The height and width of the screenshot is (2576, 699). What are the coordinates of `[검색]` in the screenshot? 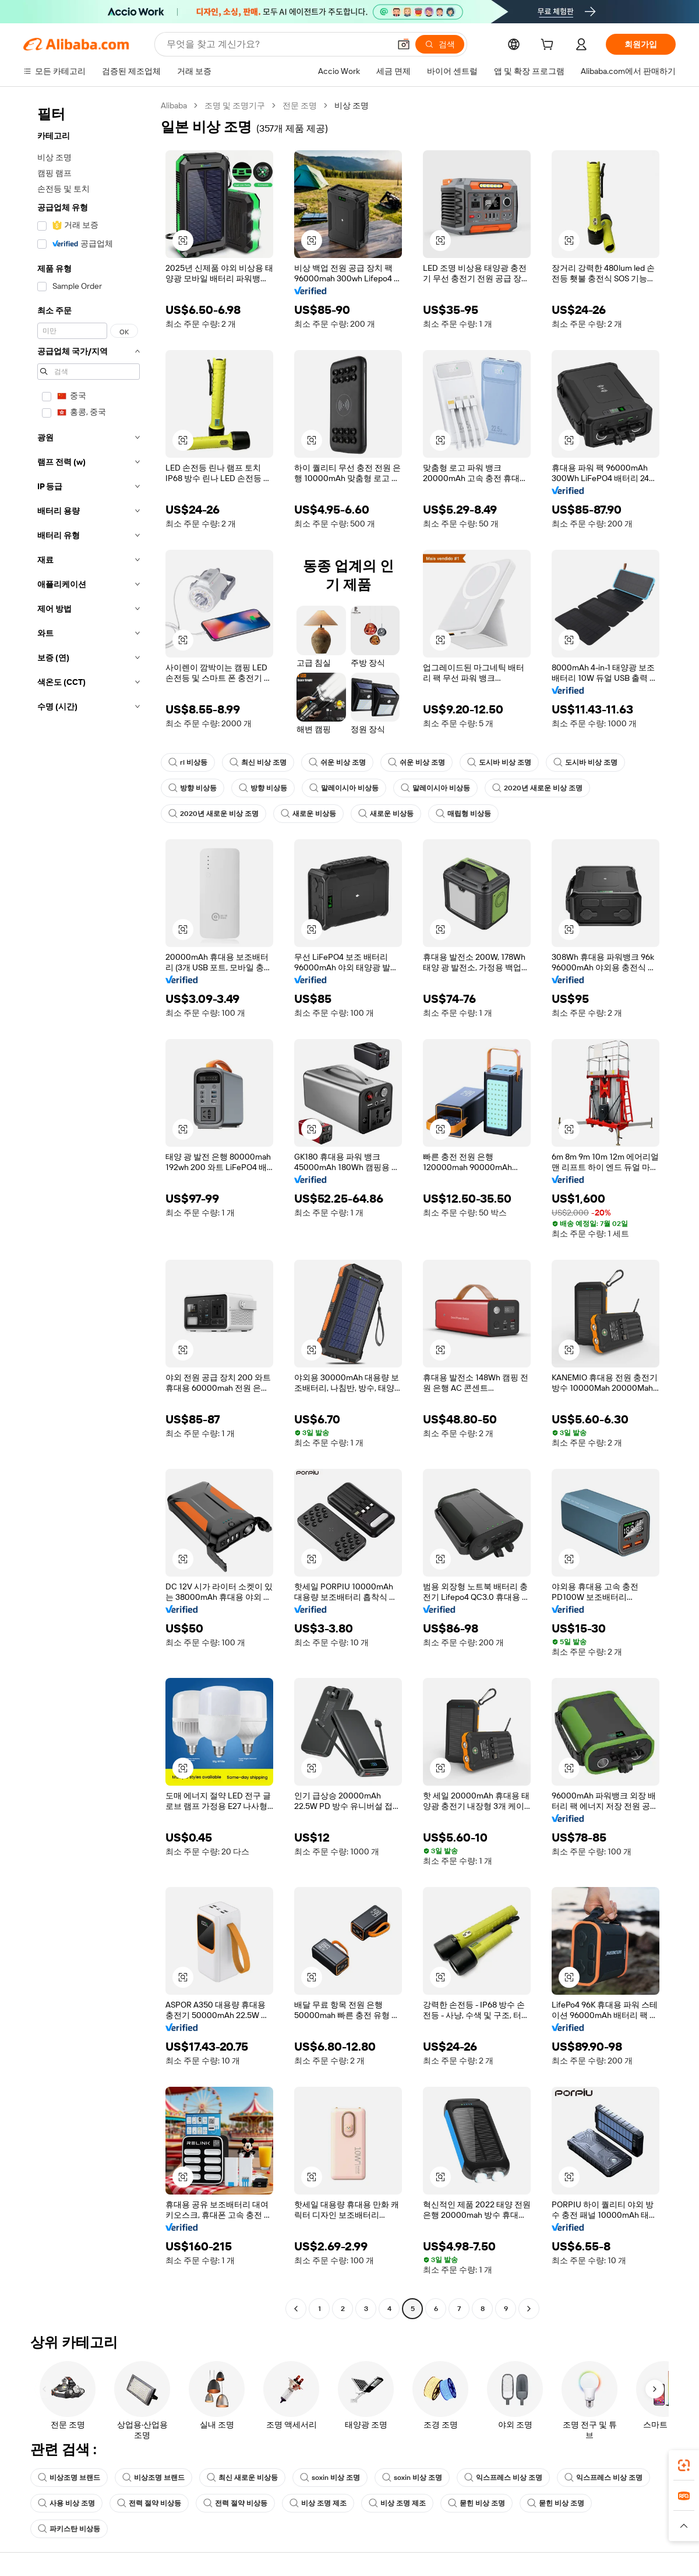 It's located at (439, 44).